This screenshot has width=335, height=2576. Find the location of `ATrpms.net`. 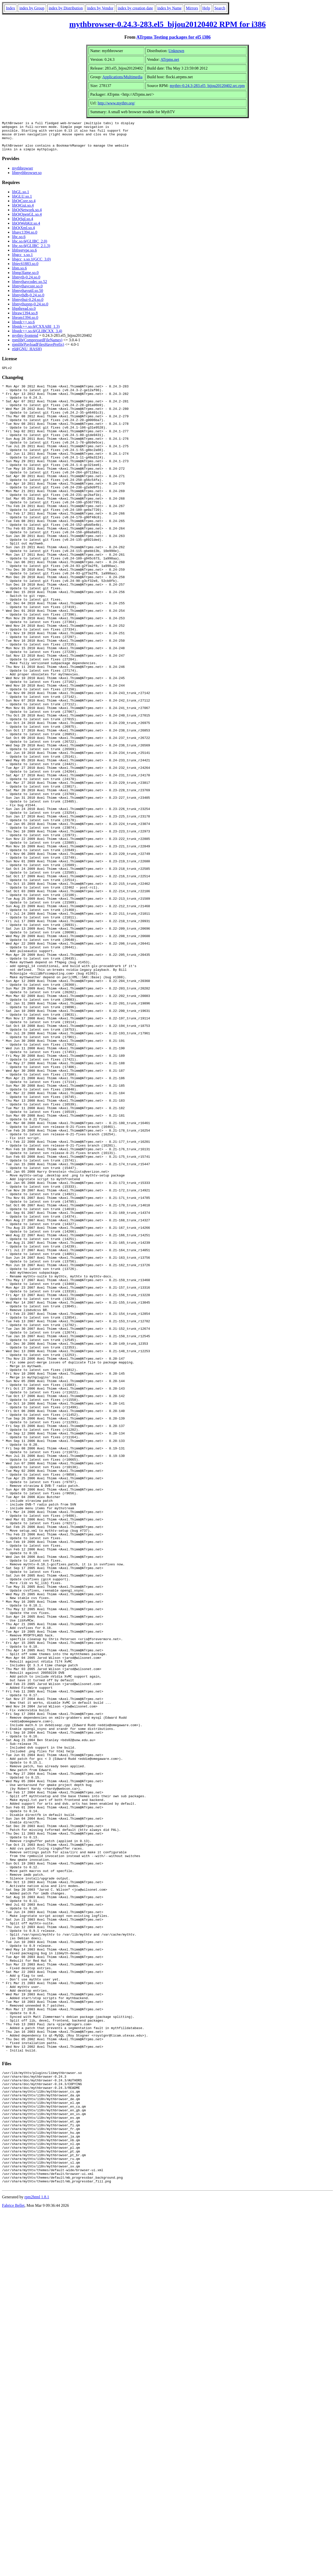

ATrpms.net is located at coordinates (170, 59).